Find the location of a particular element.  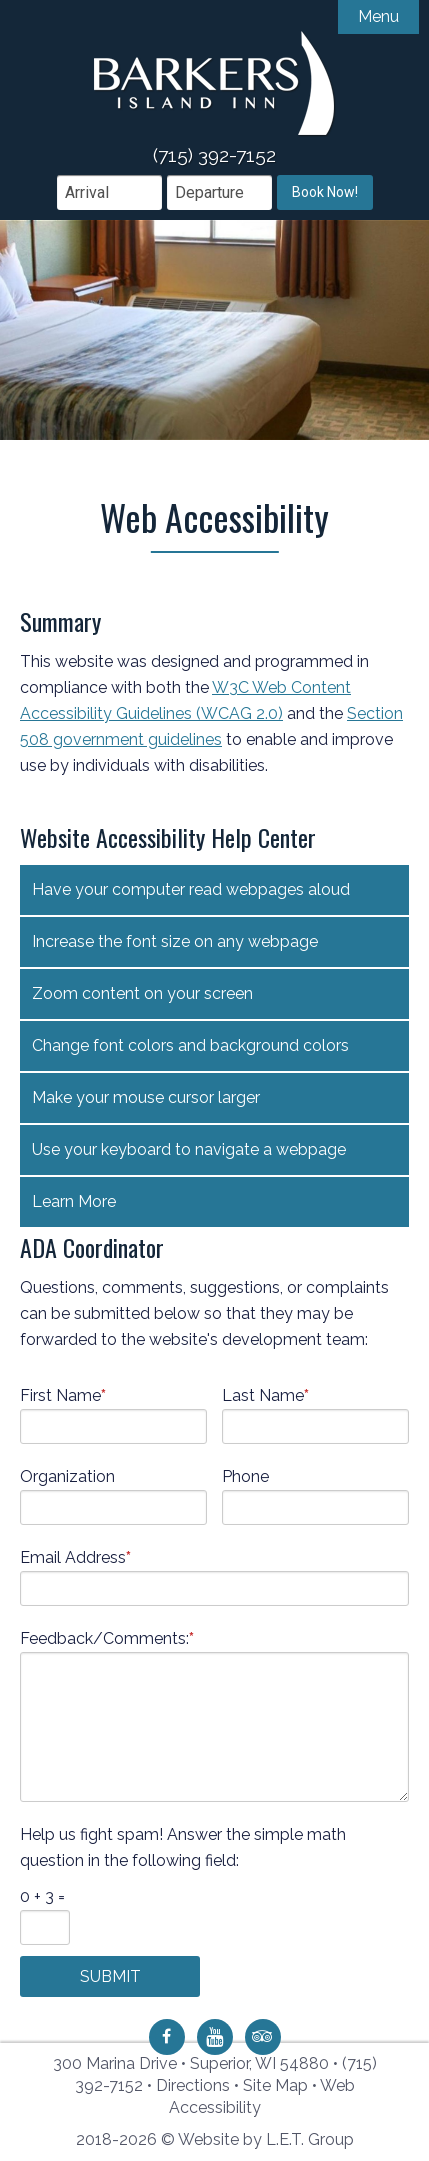

Book Now! is located at coordinates (325, 186).